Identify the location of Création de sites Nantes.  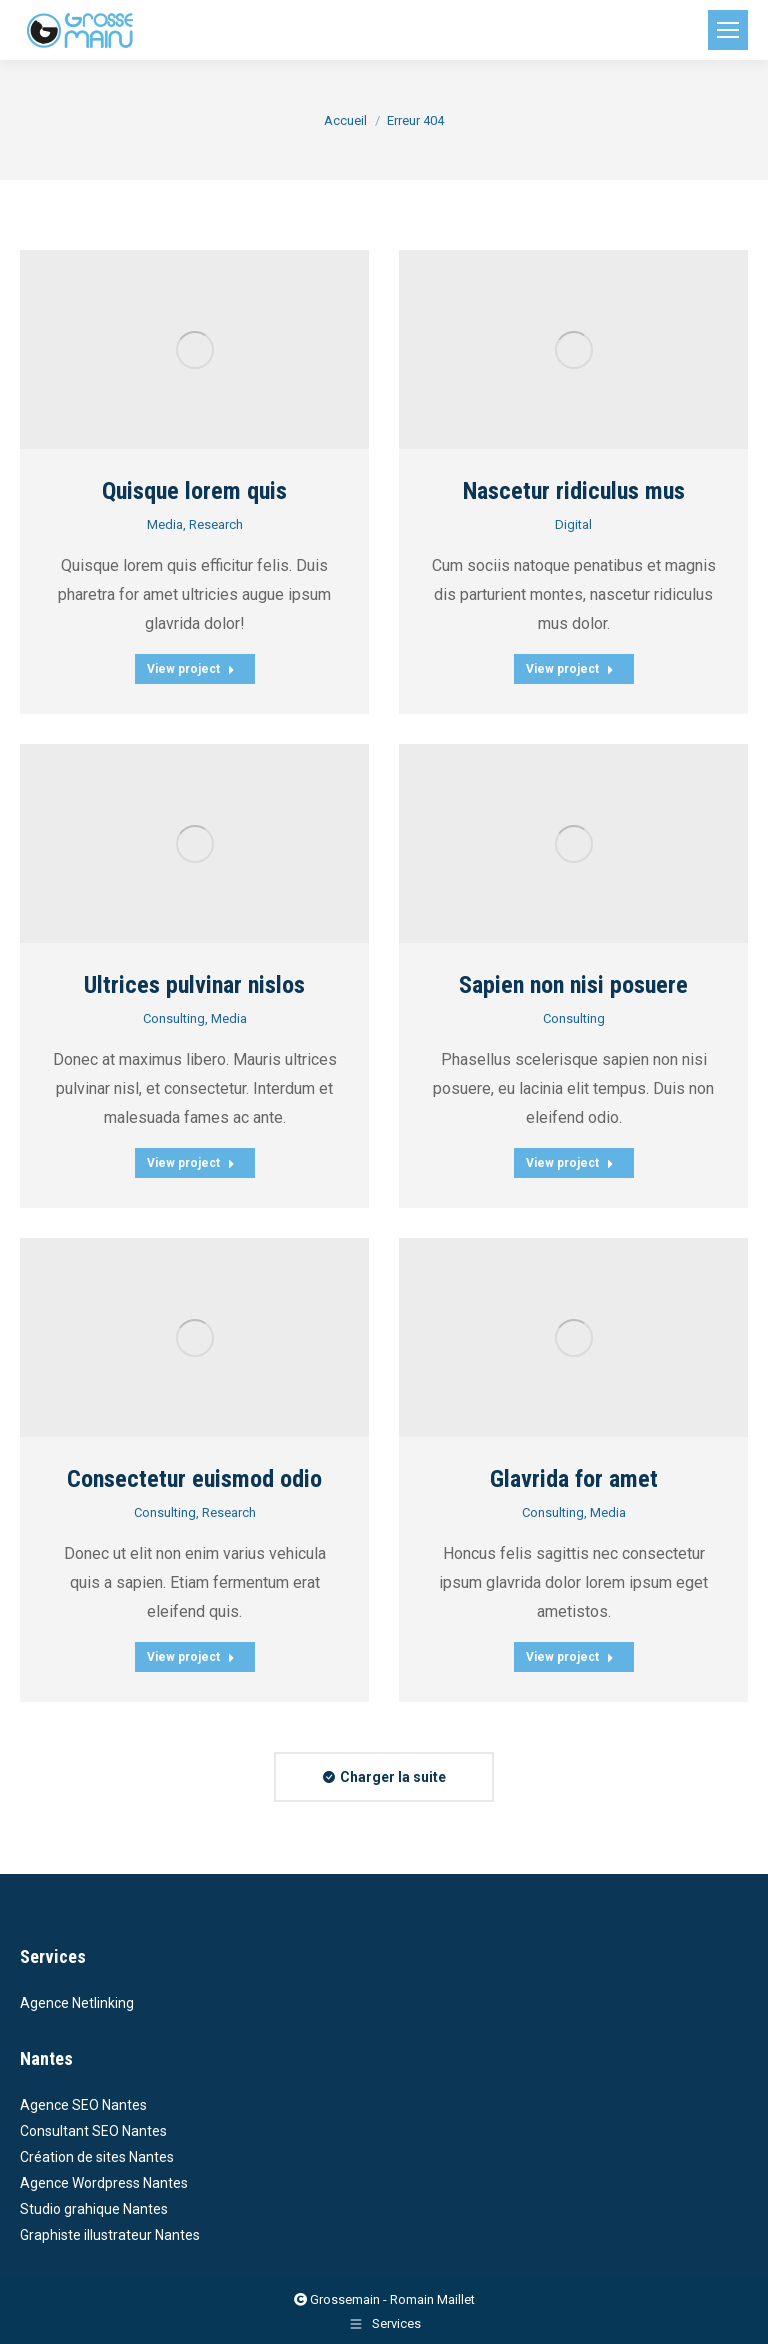
(97, 2157).